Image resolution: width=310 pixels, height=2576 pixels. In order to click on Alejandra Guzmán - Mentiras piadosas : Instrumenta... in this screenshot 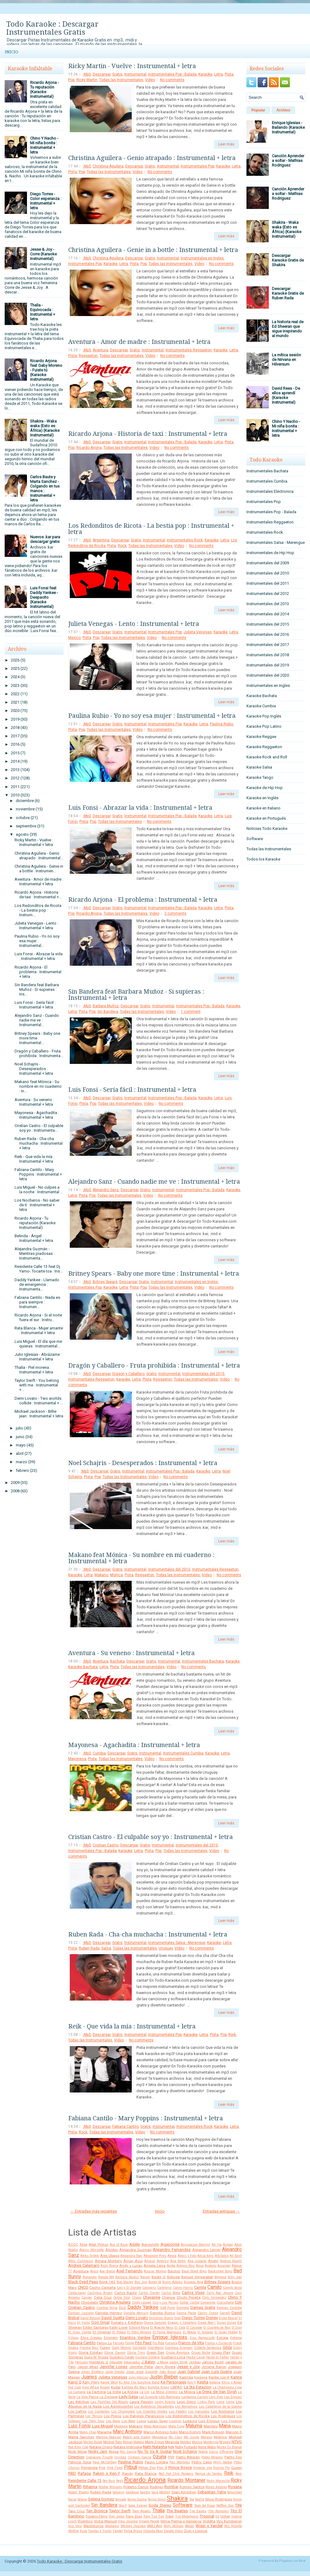, I will do `click(35, 1253)`.